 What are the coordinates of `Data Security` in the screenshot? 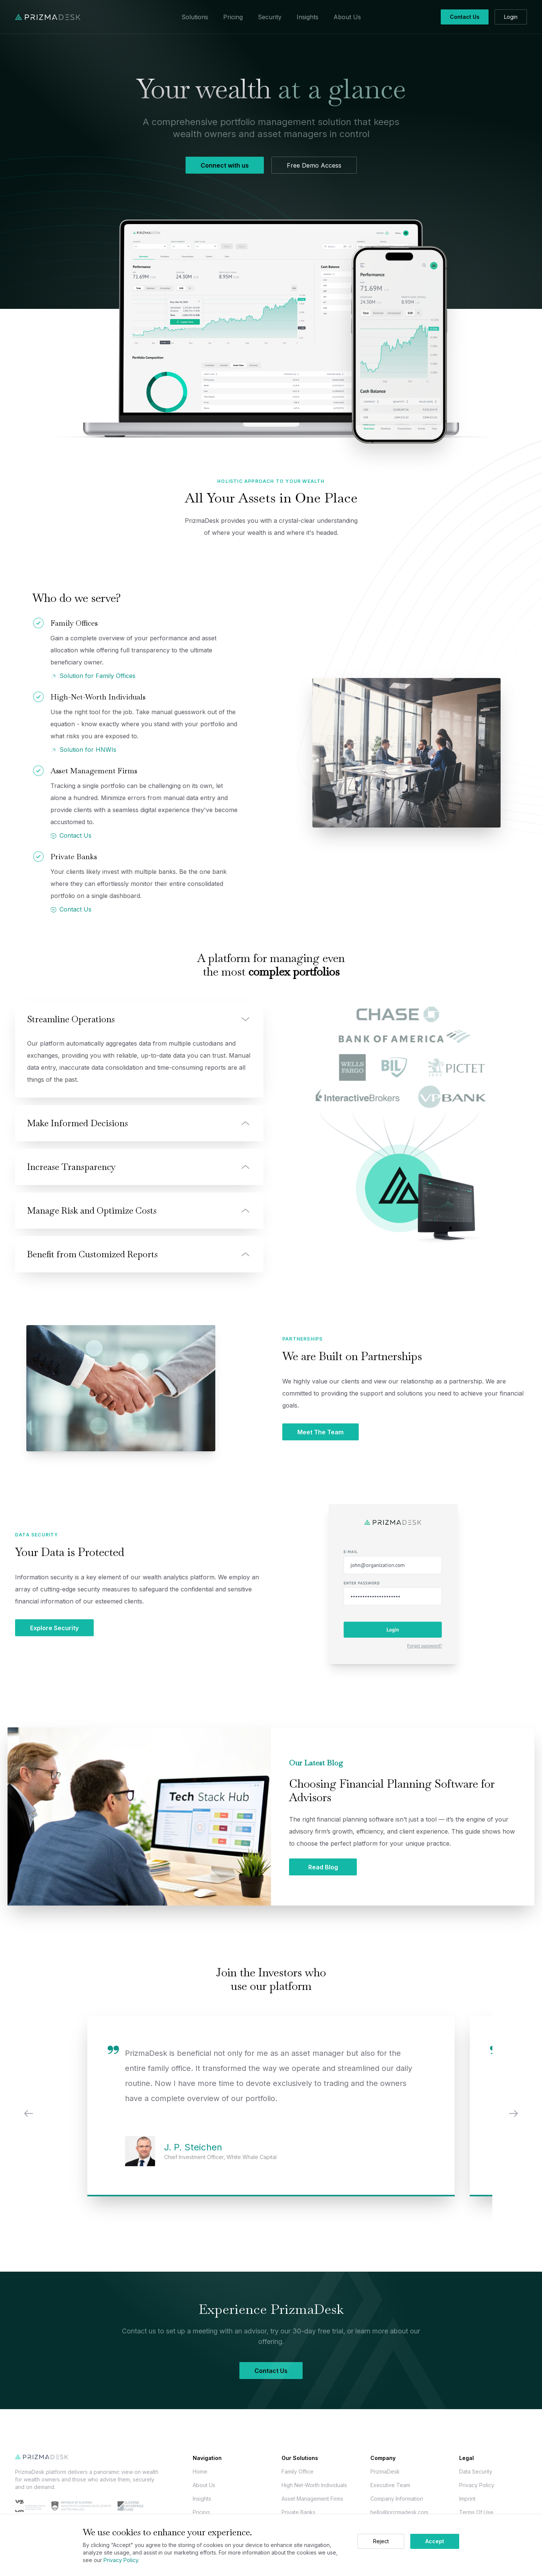 It's located at (475, 2471).